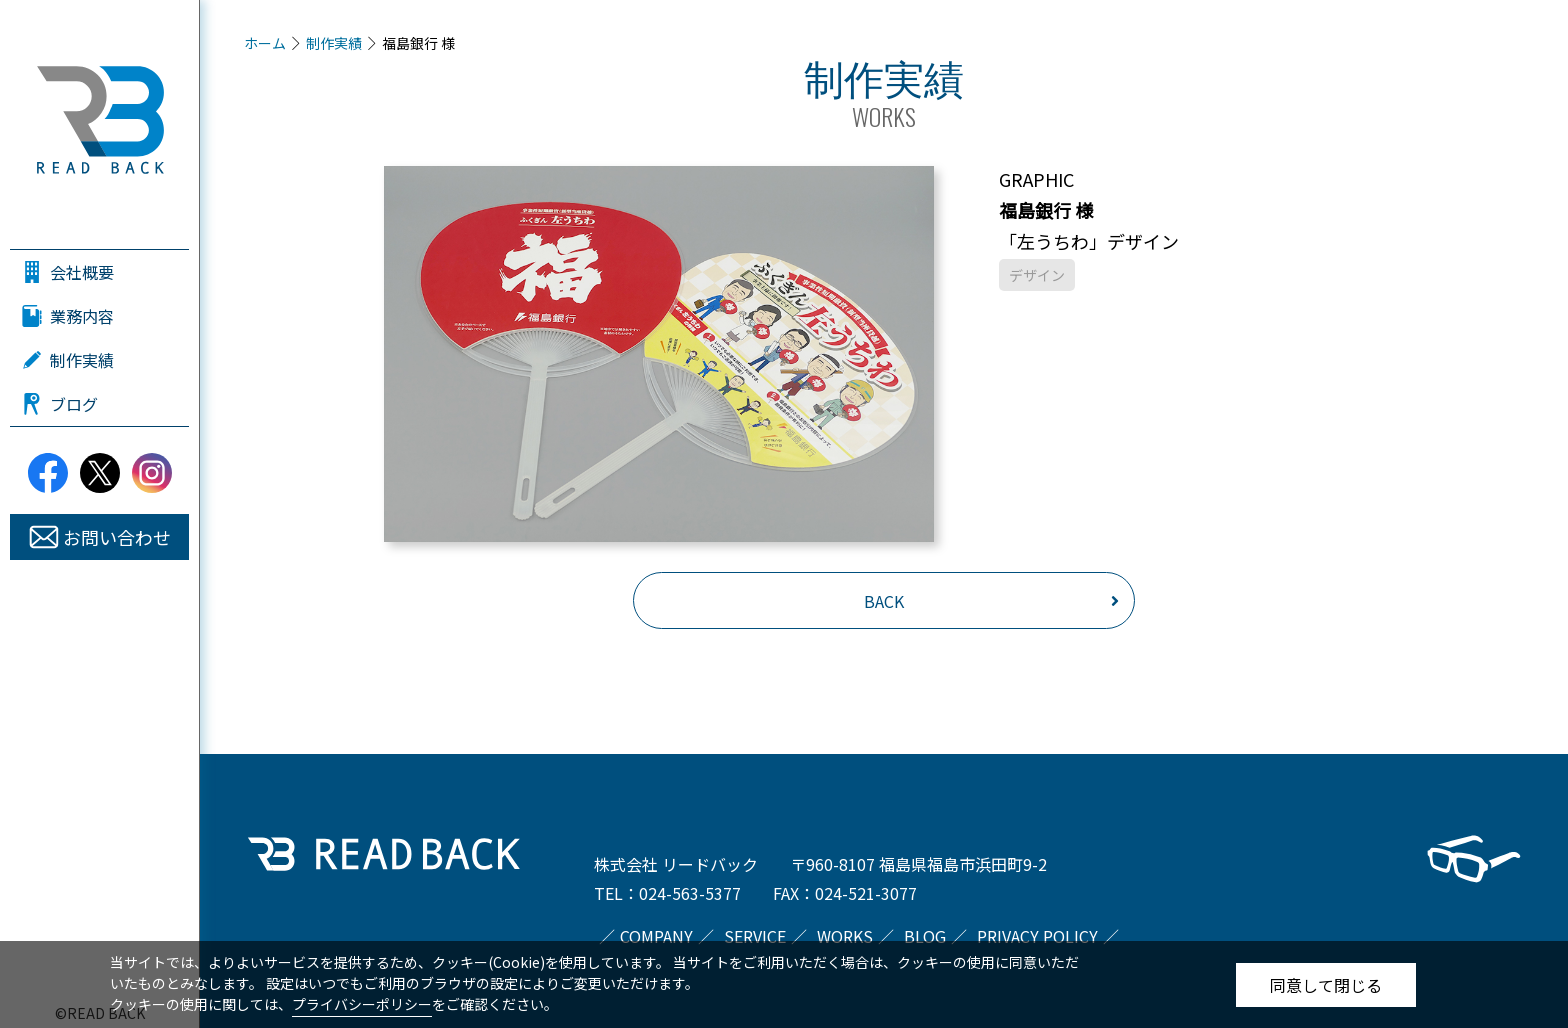 The height and width of the screenshot is (1028, 1568). I want to click on ホーム, so click(265, 43).